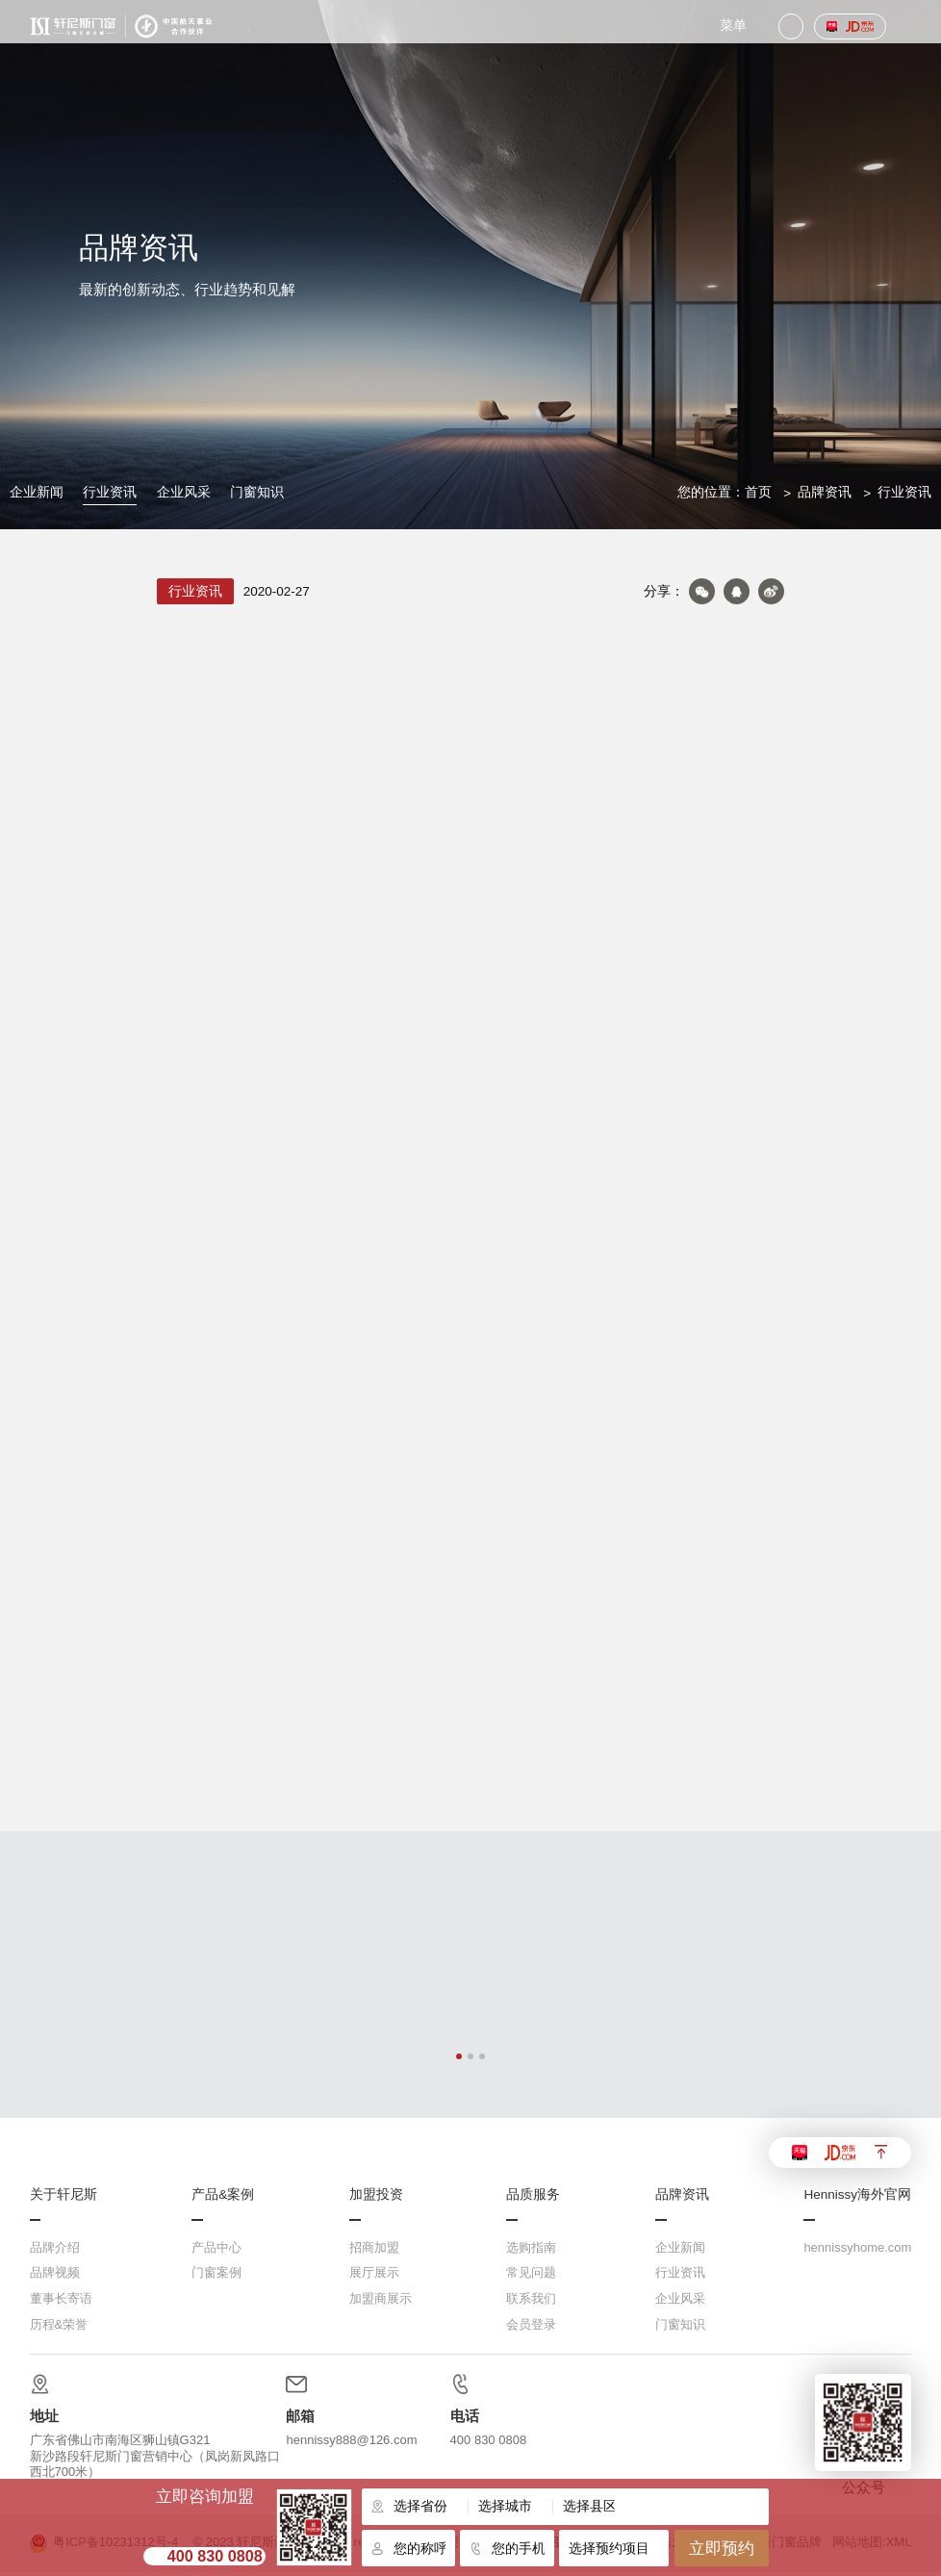 The width and height of the screenshot is (941, 2576). I want to click on 关于轩尼斯, so click(63, 2199).